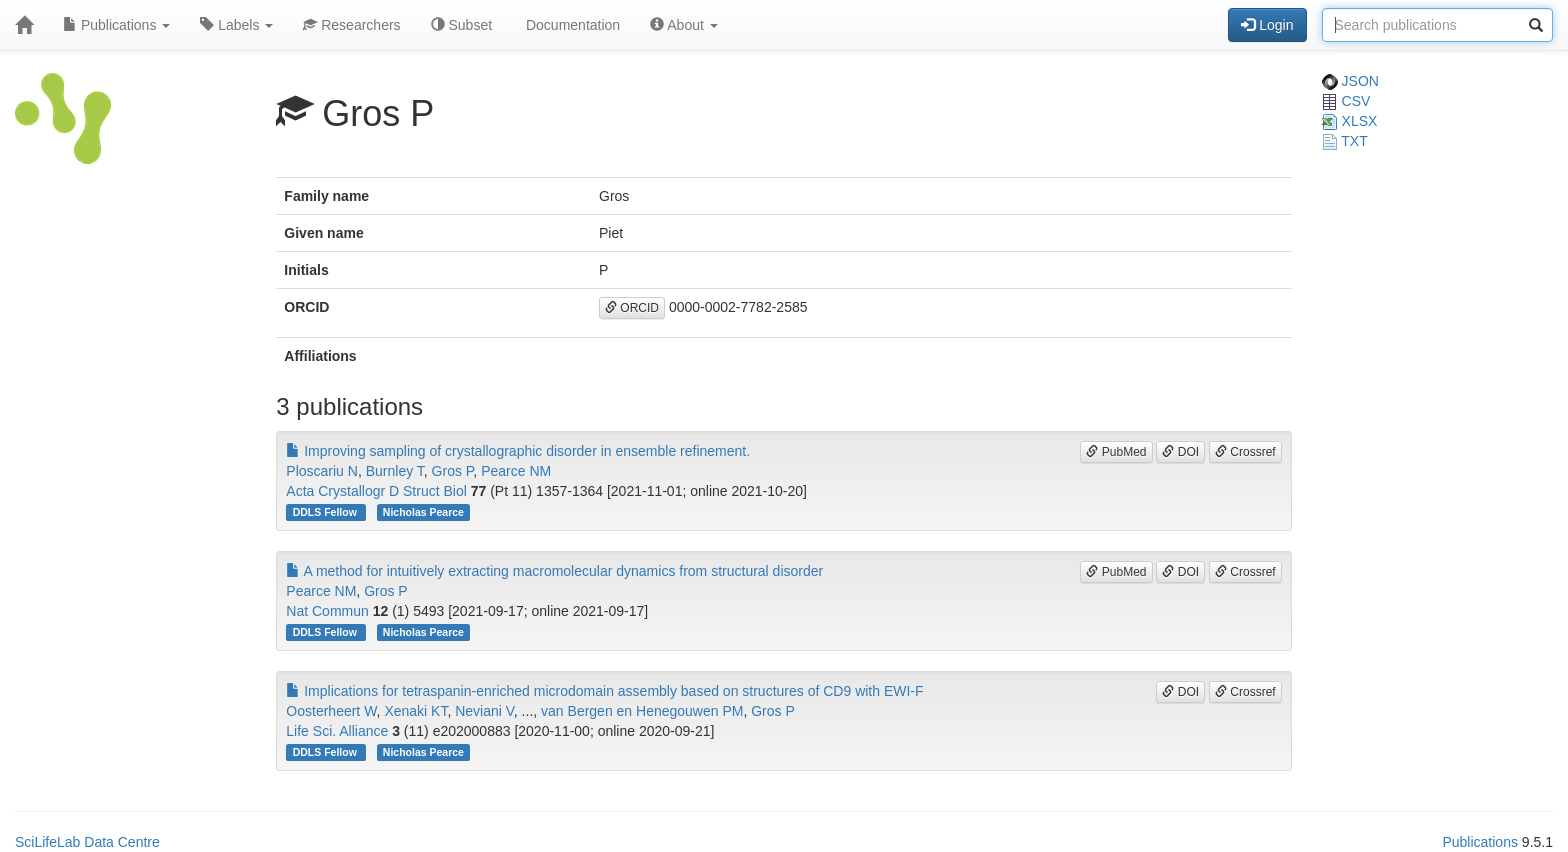 Image resolution: width=1568 pixels, height=852 pixels. Describe the element at coordinates (518, 451) in the screenshot. I see `Improving sampling of crystallographic disorder in ensemble refinement.` at that location.